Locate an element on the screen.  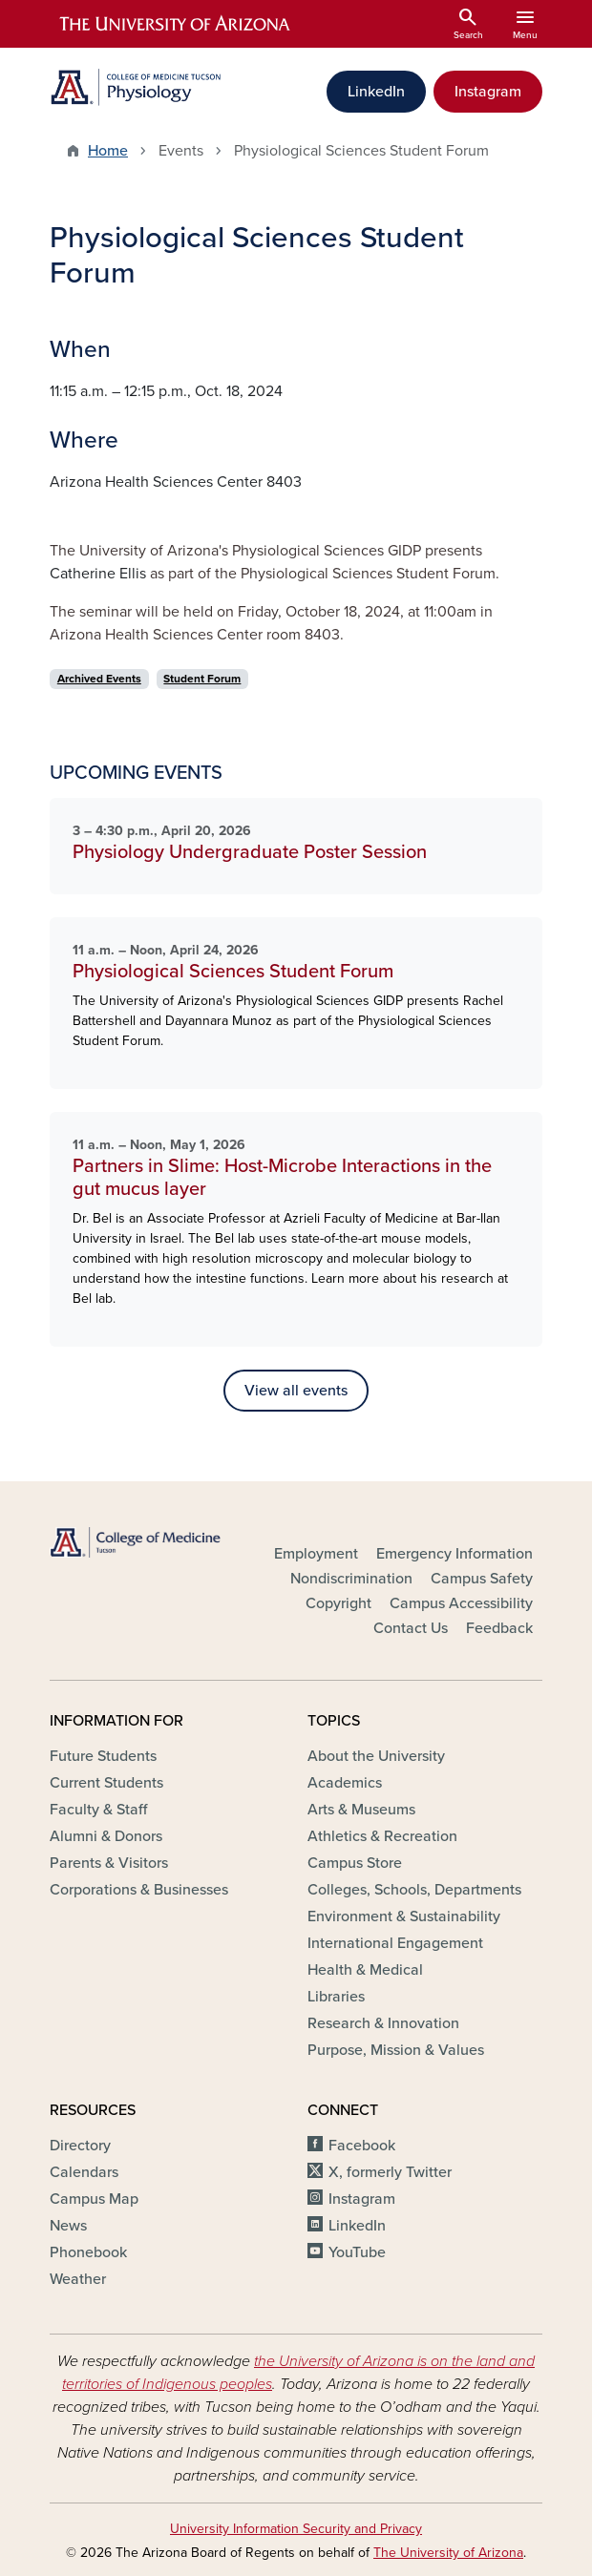
YouTube is located at coordinates (357, 2252).